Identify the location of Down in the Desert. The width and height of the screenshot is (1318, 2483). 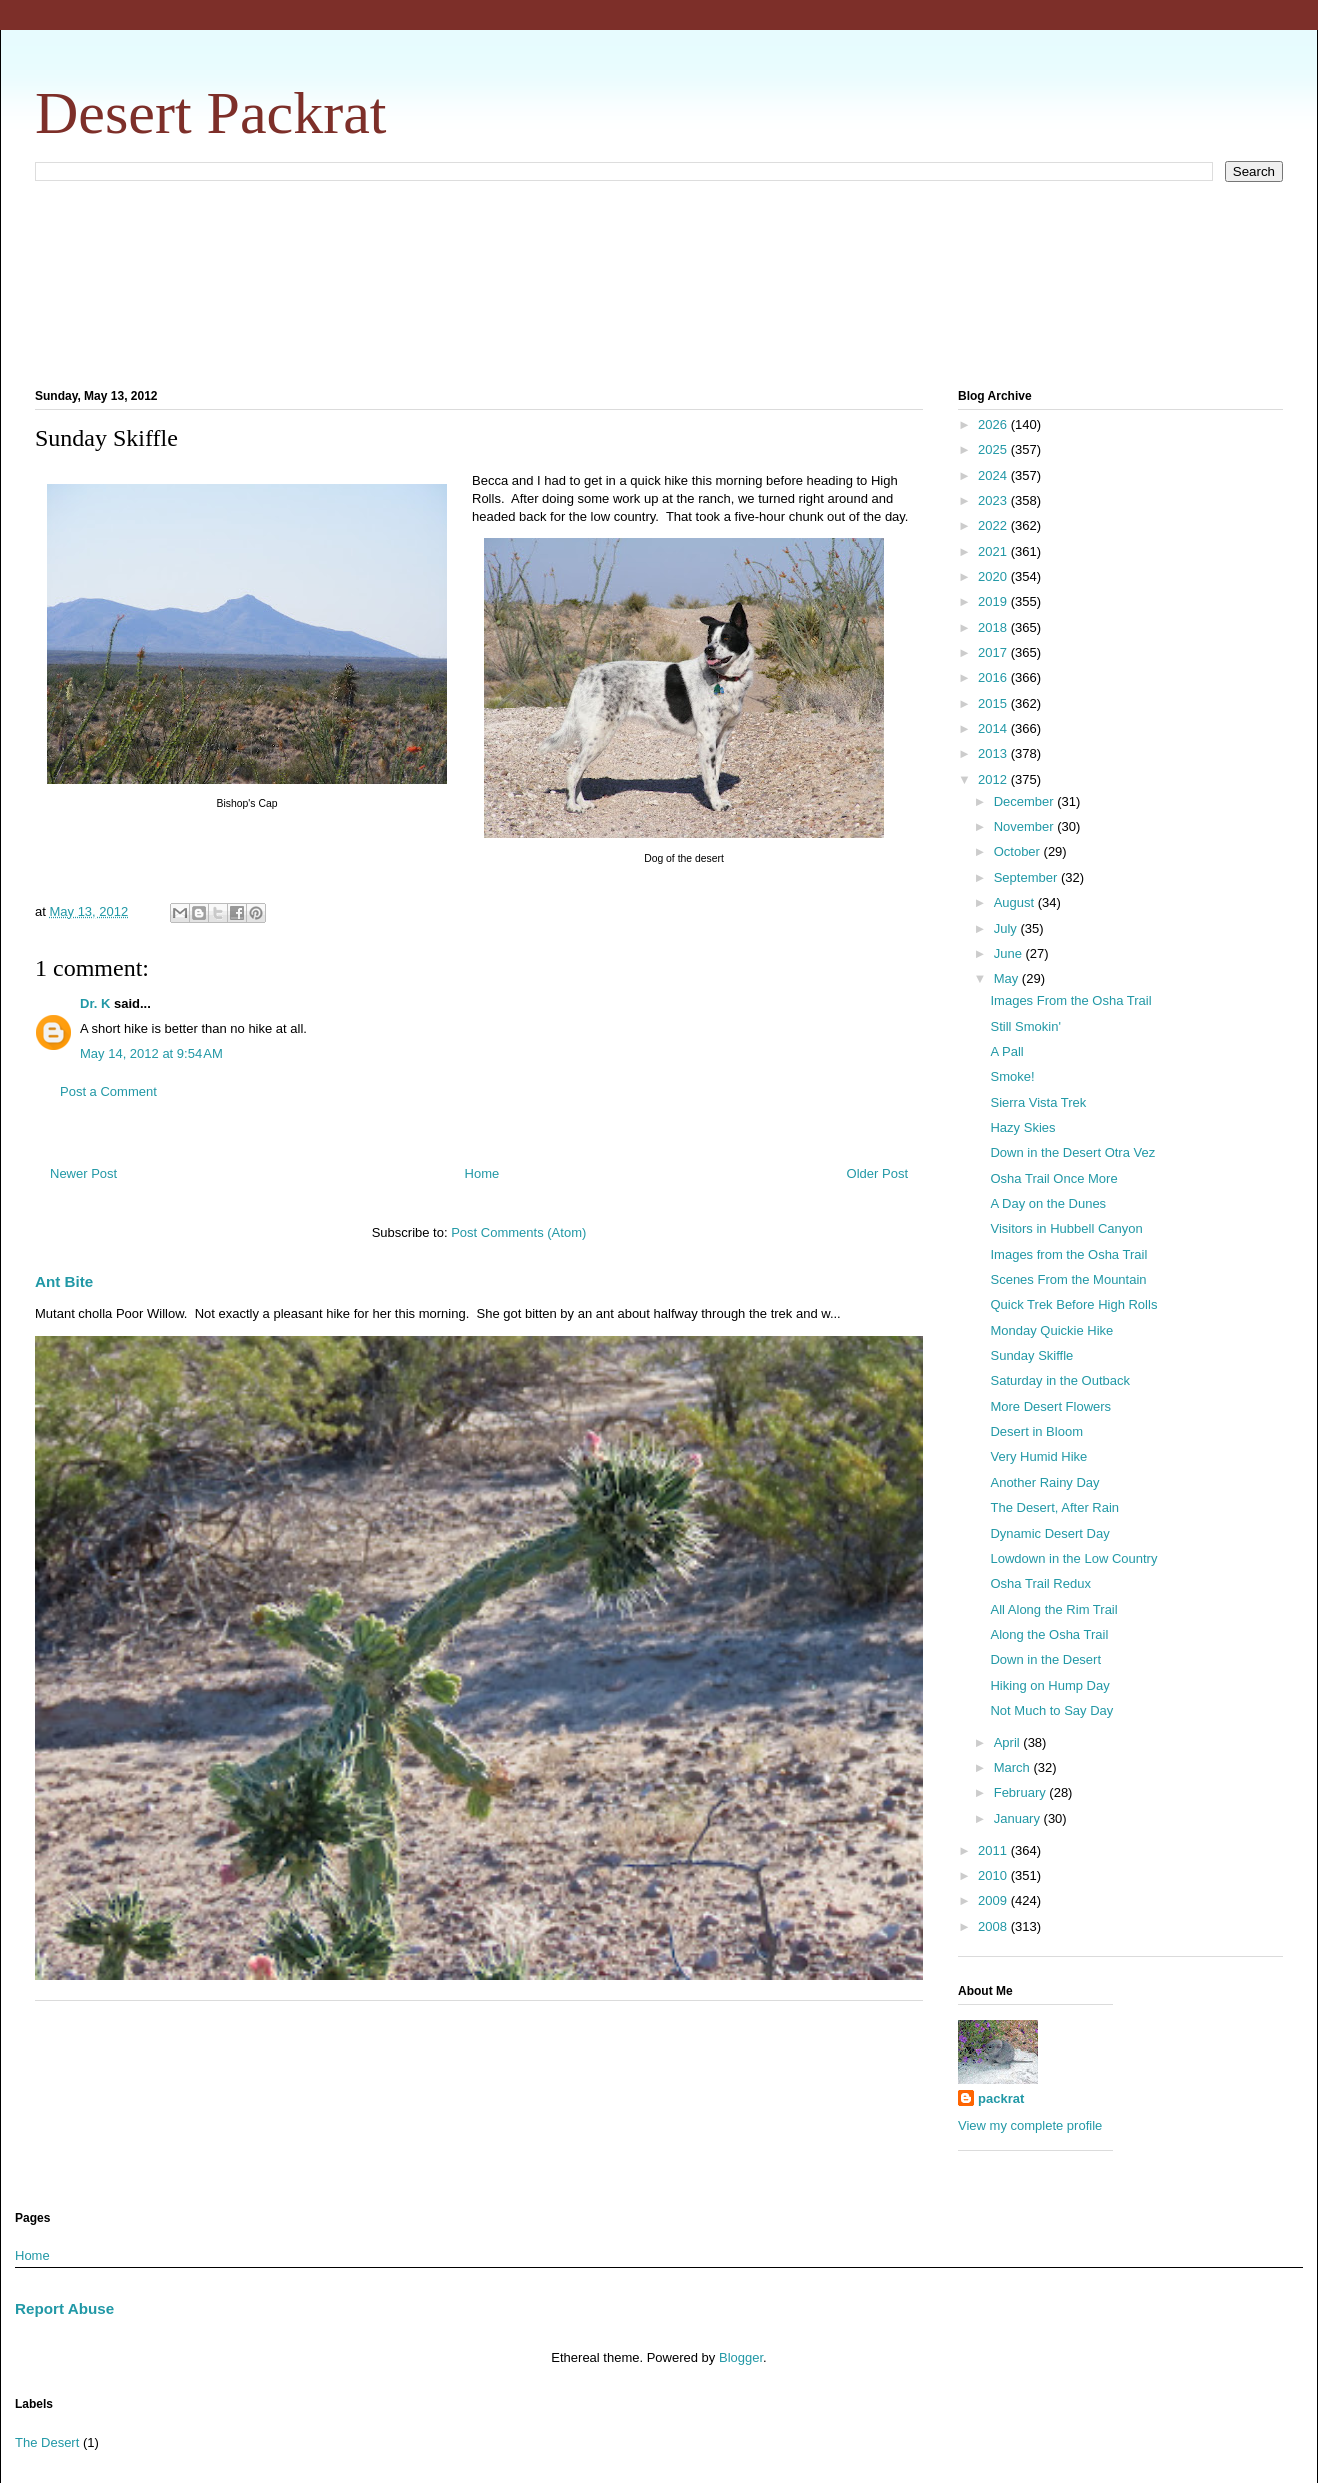
(1045, 1659).